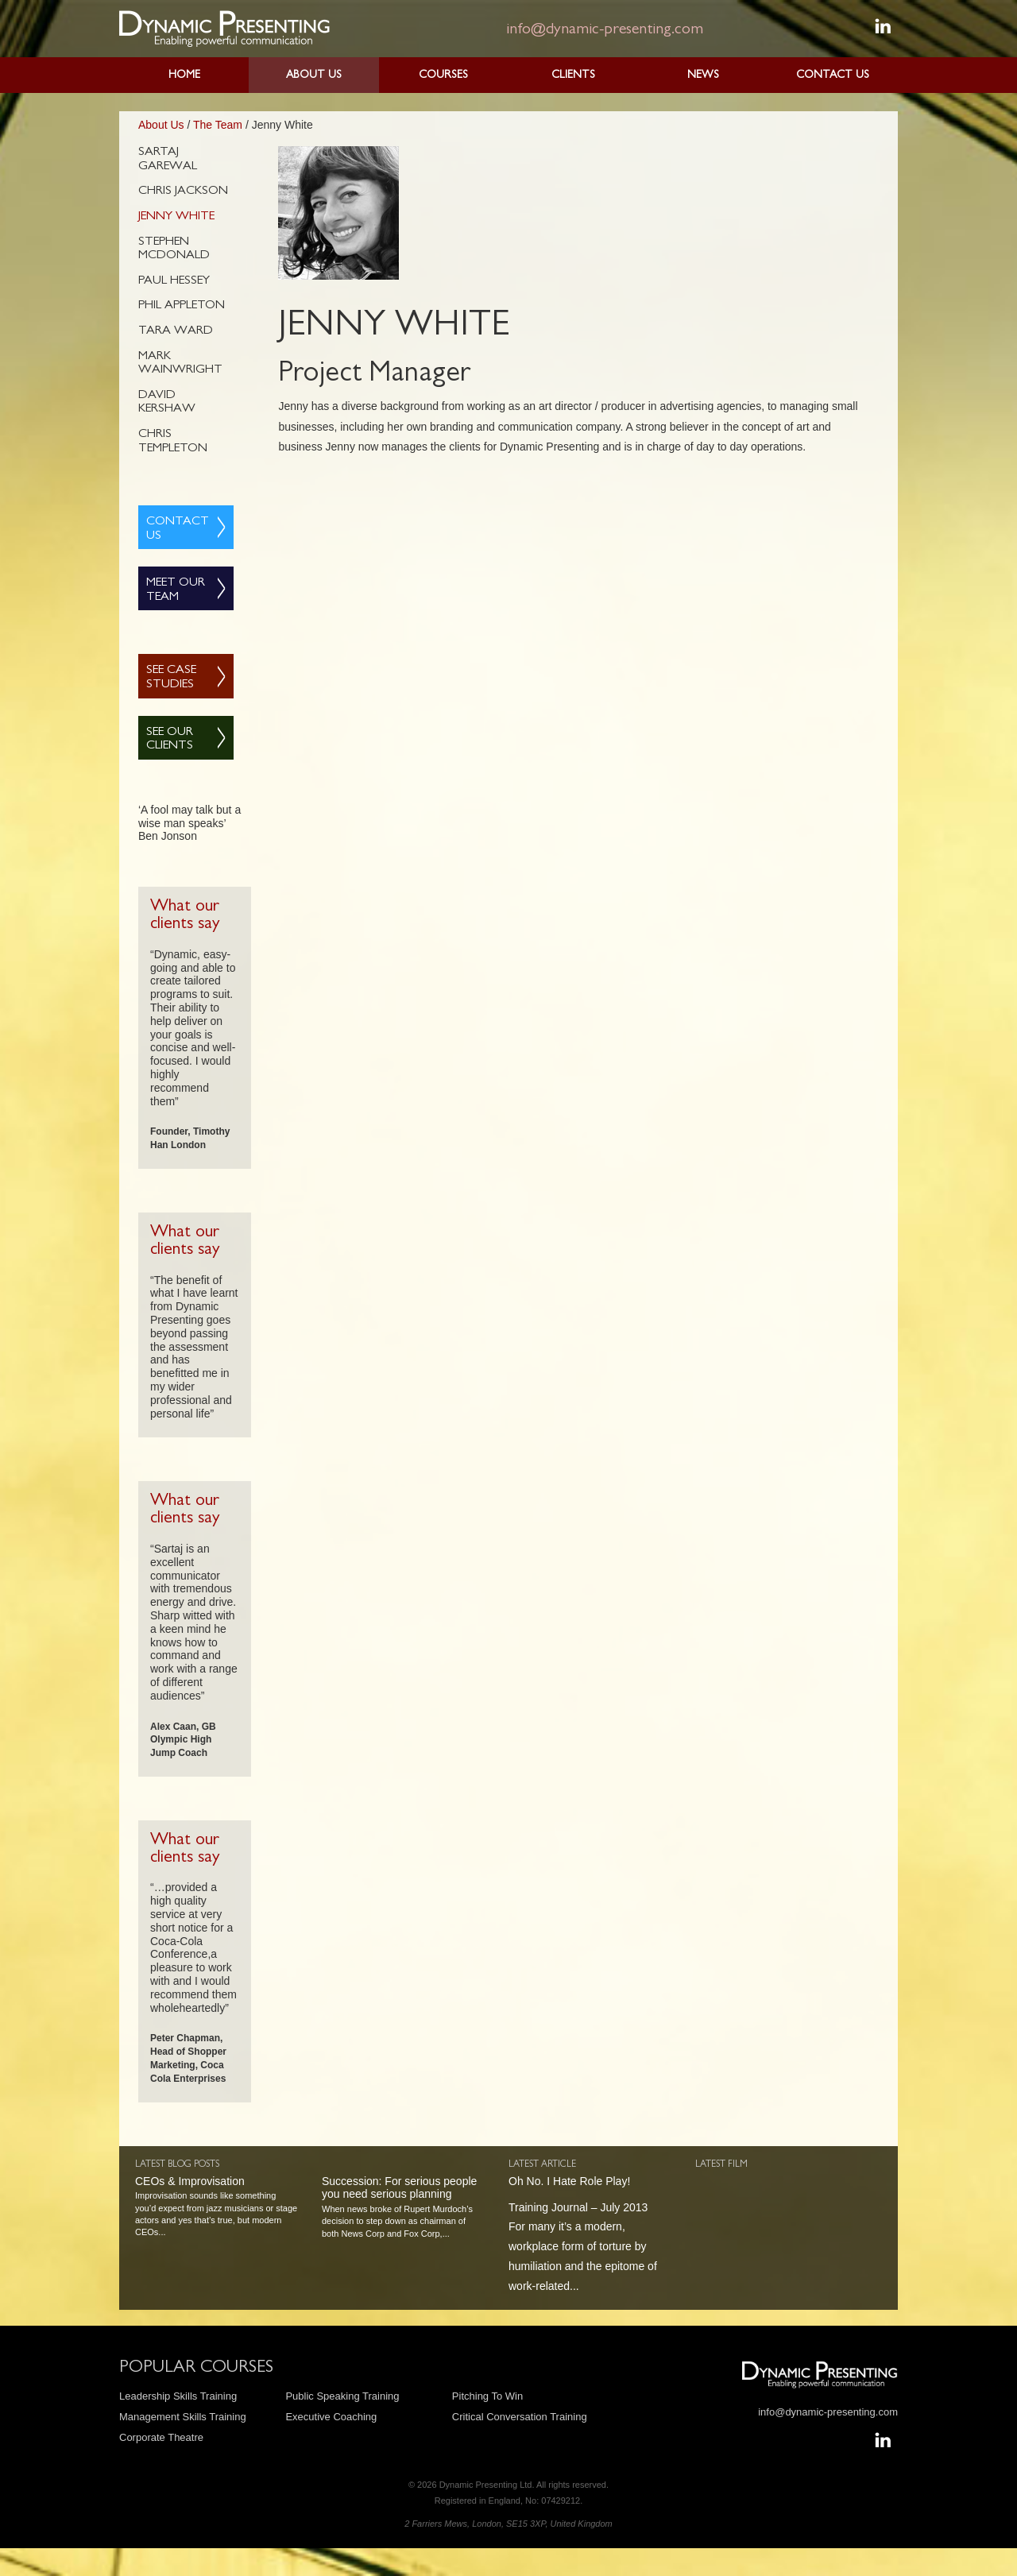 The height and width of the screenshot is (2576, 1017). Describe the element at coordinates (519, 2417) in the screenshot. I see `Critical Conversation Training` at that location.